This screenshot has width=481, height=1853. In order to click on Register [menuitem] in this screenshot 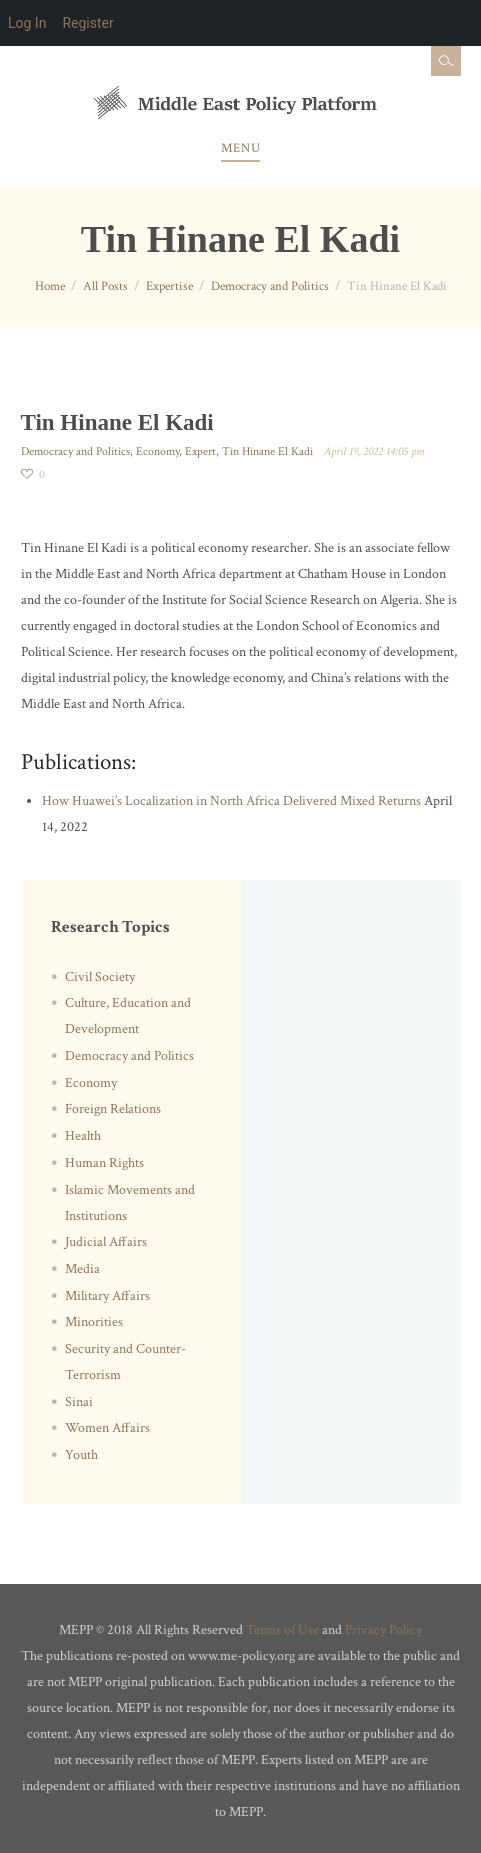, I will do `click(87, 23)`.